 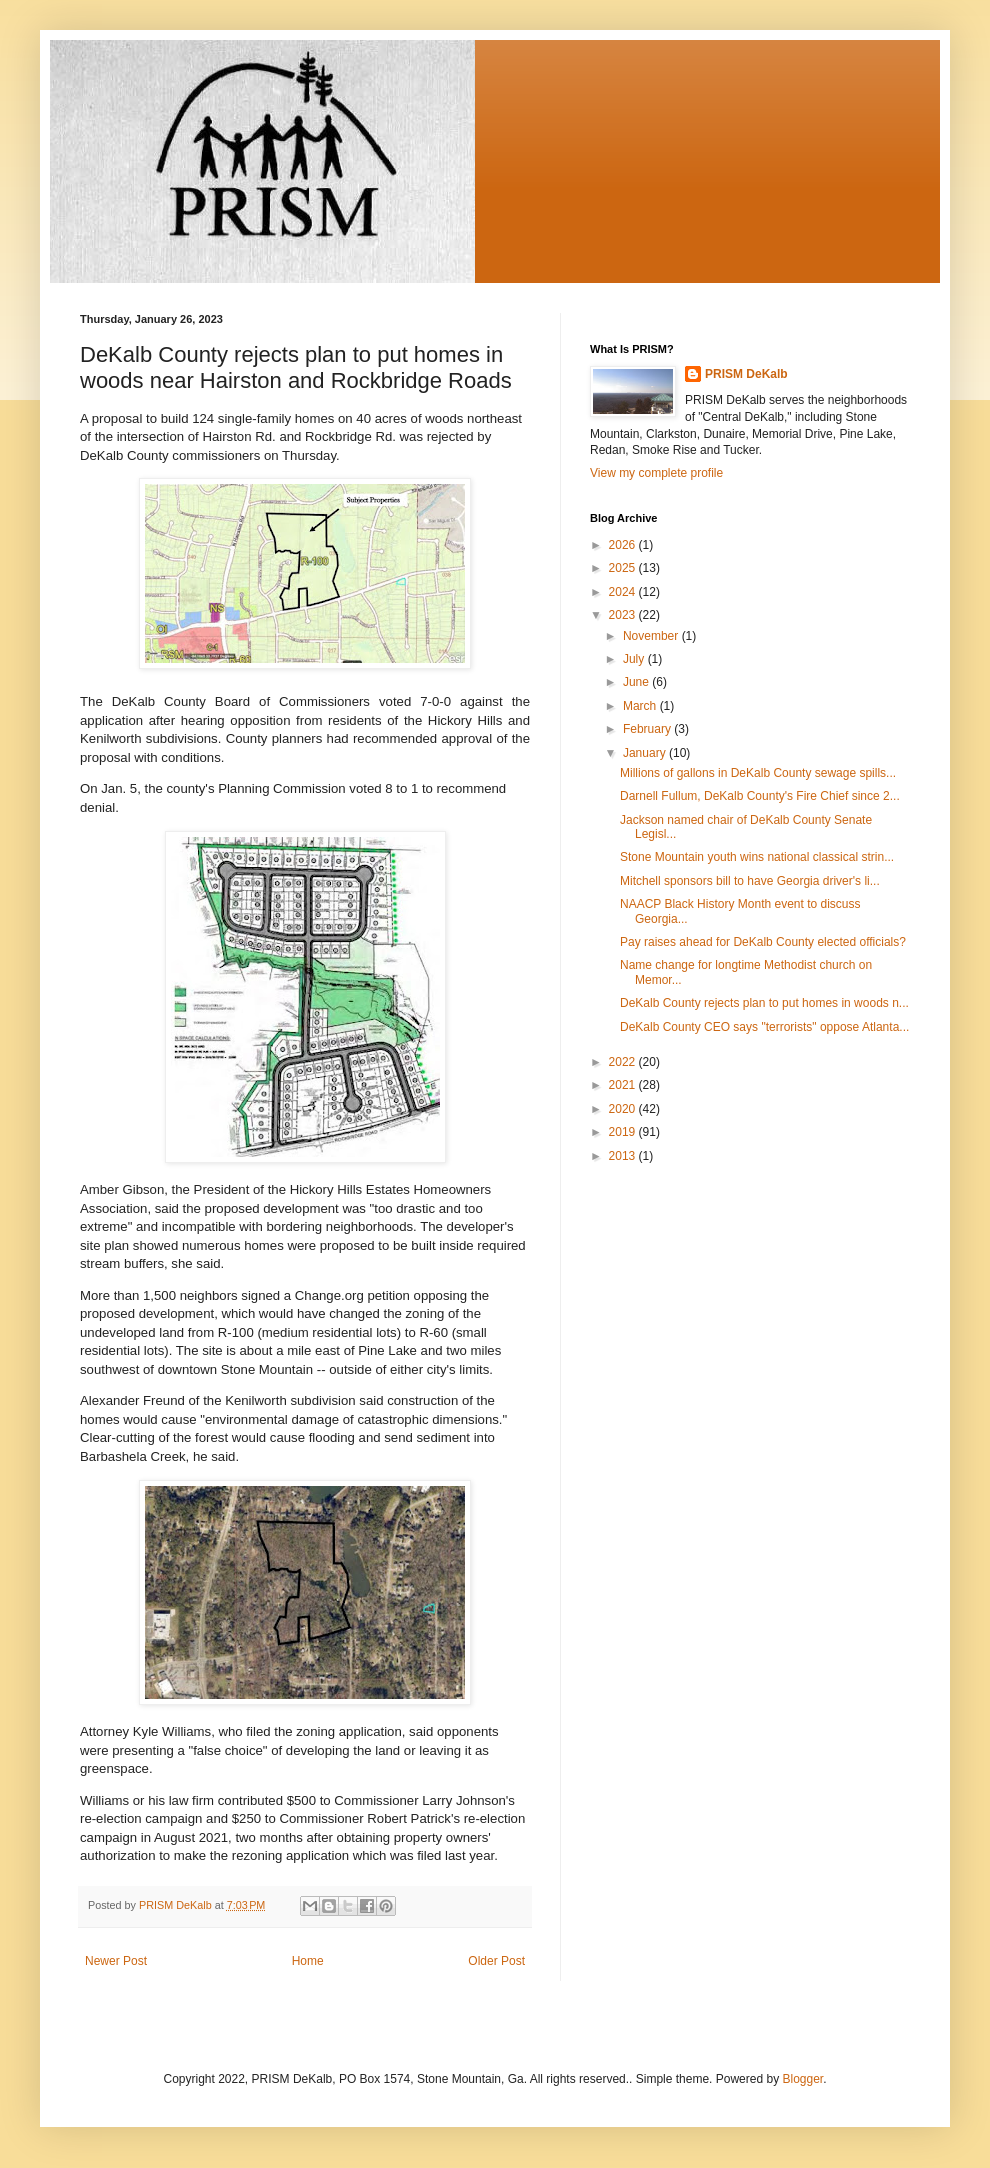 What do you see at coordinates (624, 545) in the screenshot?
I see `2026` at bounding box center [624, 545].